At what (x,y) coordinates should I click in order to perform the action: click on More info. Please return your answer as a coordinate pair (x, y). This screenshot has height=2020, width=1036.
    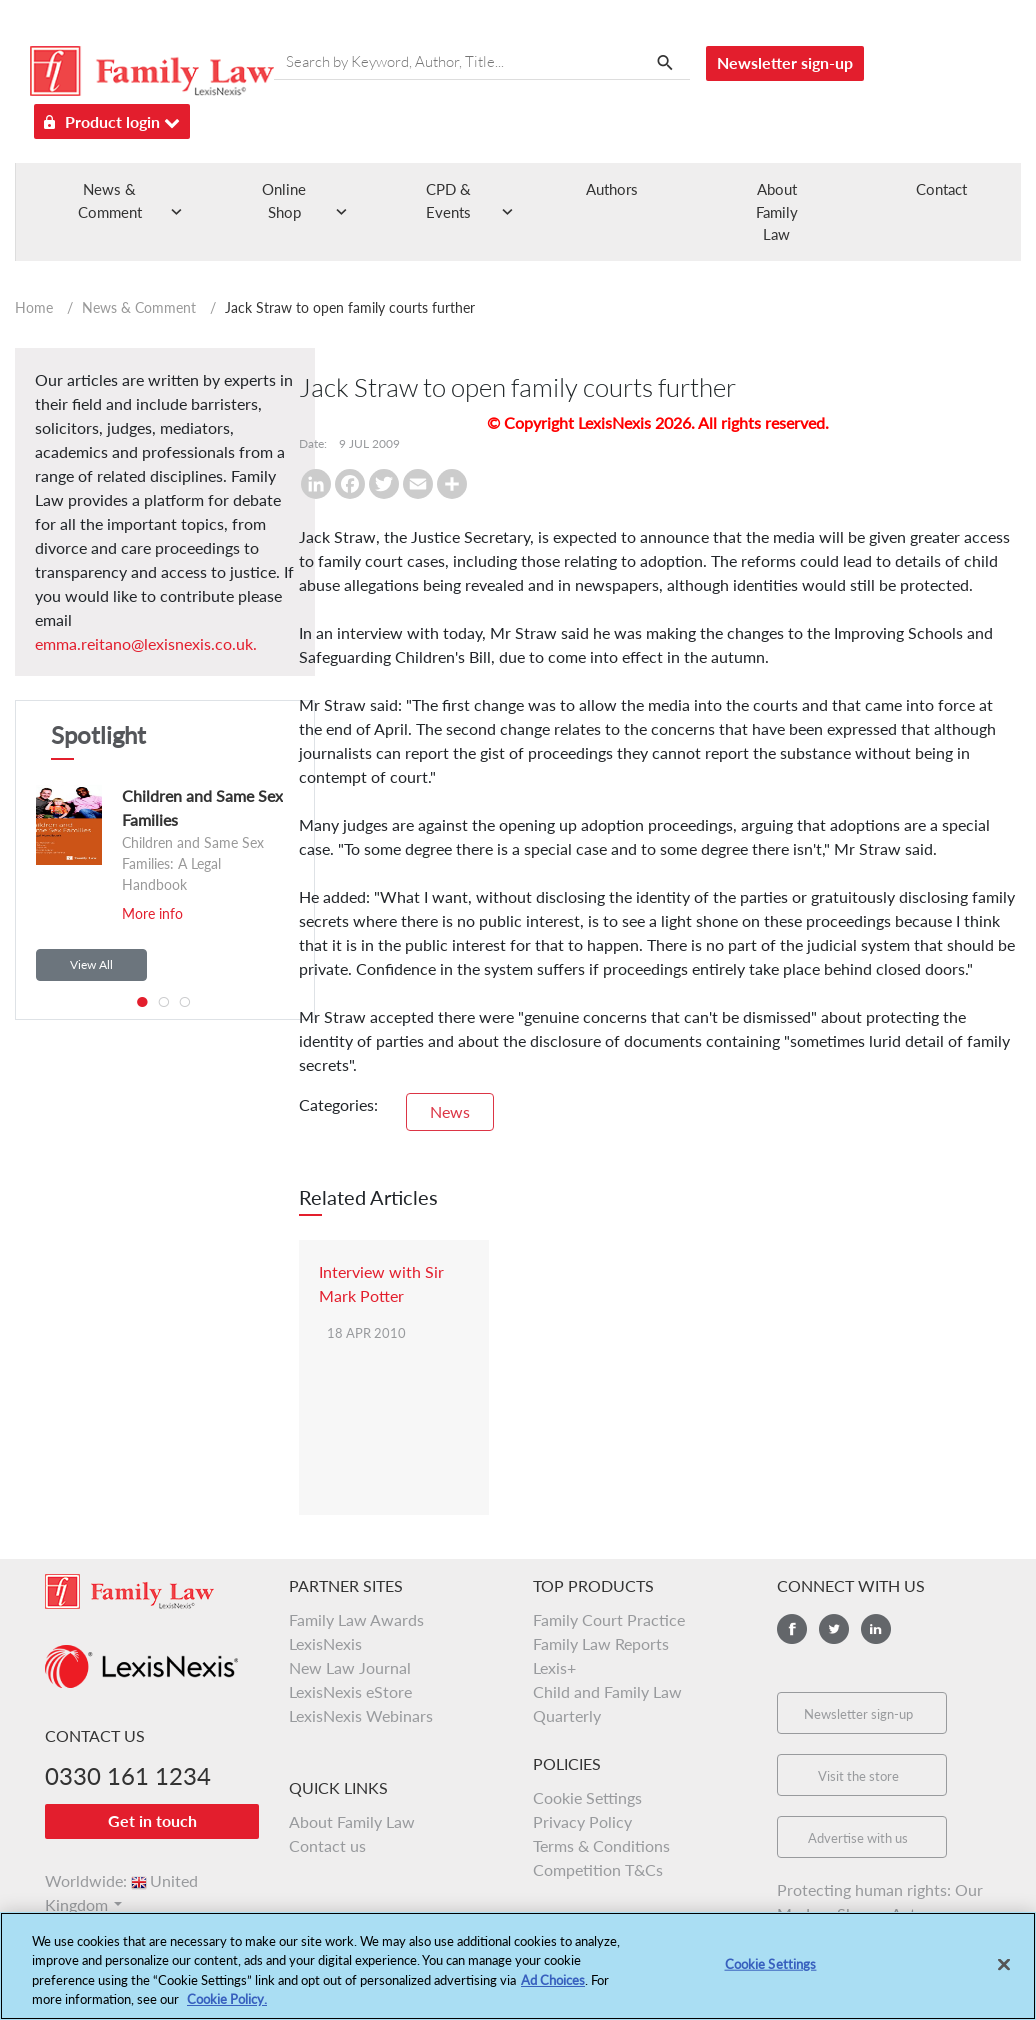
    Looking at the image, I should click on (152, 913).